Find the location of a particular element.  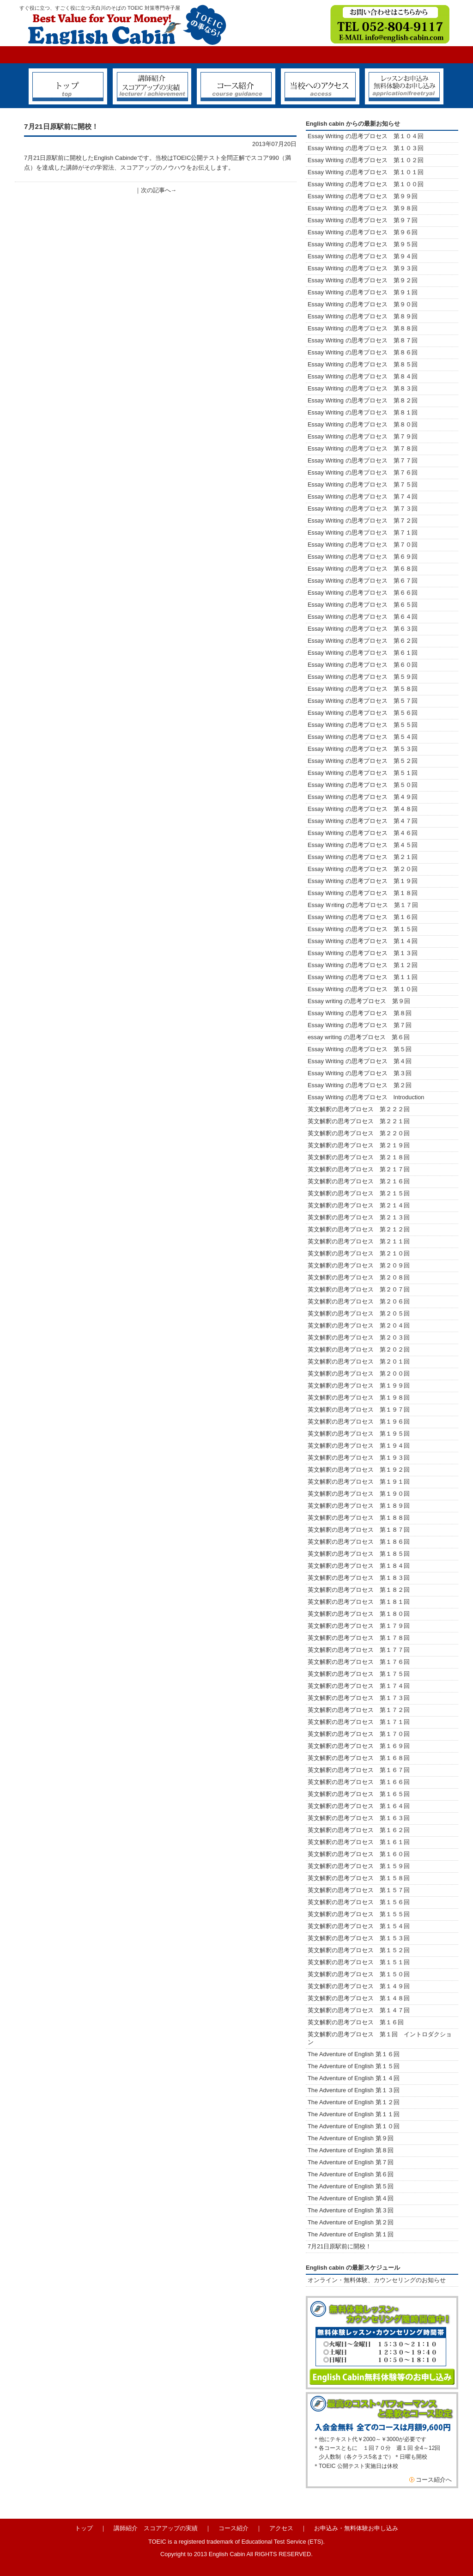

英文解釈の思考プロセス 第２１２回 is located at coordinates (359, 1229).